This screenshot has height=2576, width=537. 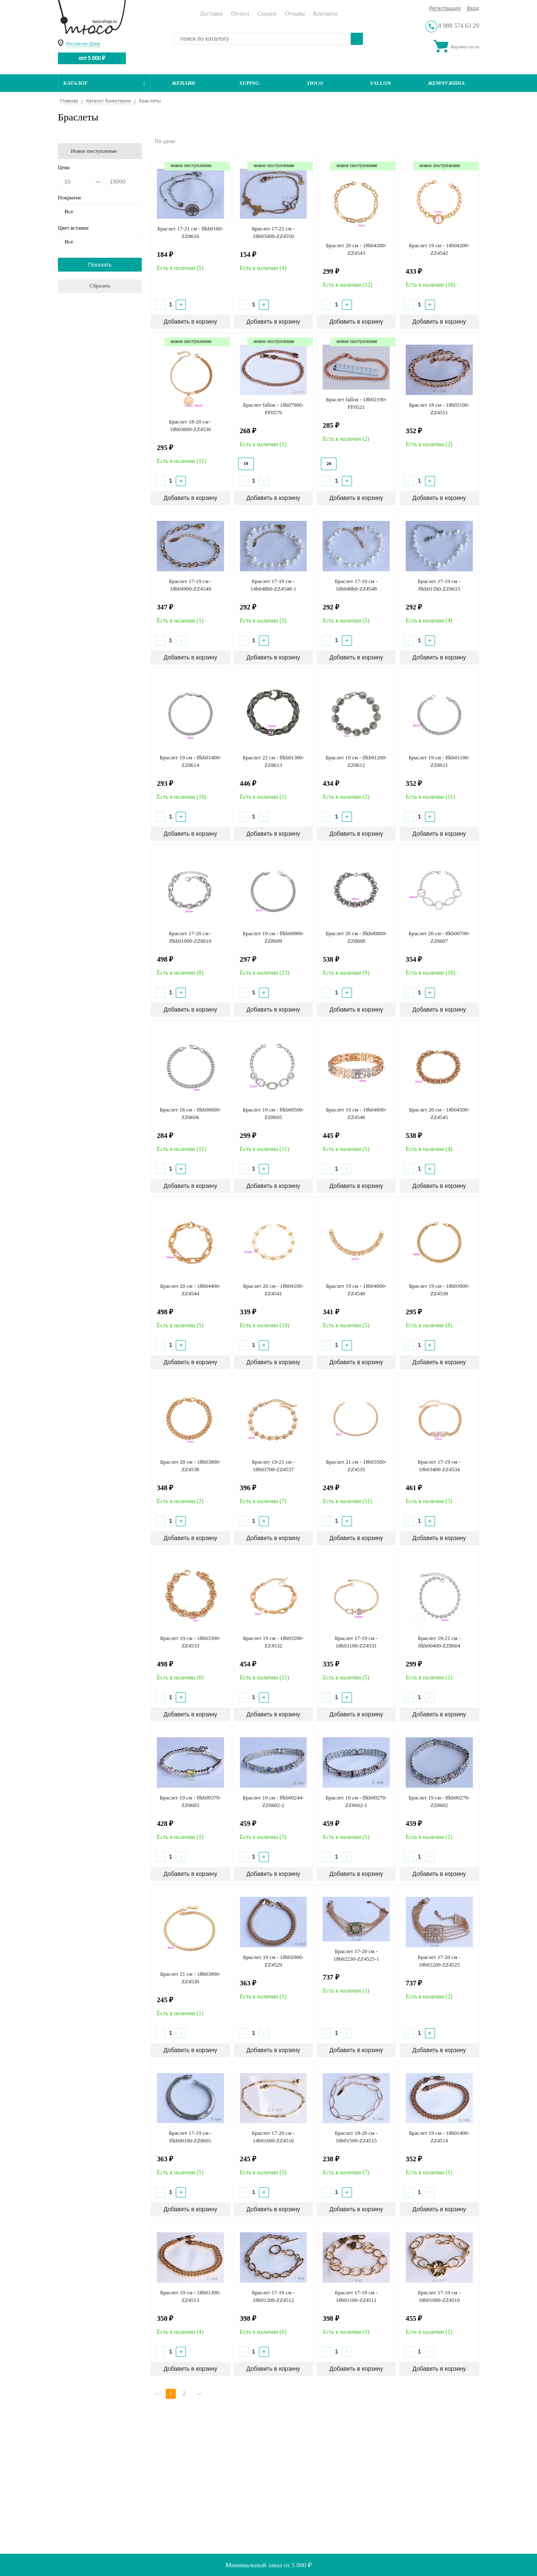 What do you see at coordinates (273, 1961) in the screenshot?
I see `Браслет 19 см - 18b02900-ZZ4529` at bounding box center [273, 1961].